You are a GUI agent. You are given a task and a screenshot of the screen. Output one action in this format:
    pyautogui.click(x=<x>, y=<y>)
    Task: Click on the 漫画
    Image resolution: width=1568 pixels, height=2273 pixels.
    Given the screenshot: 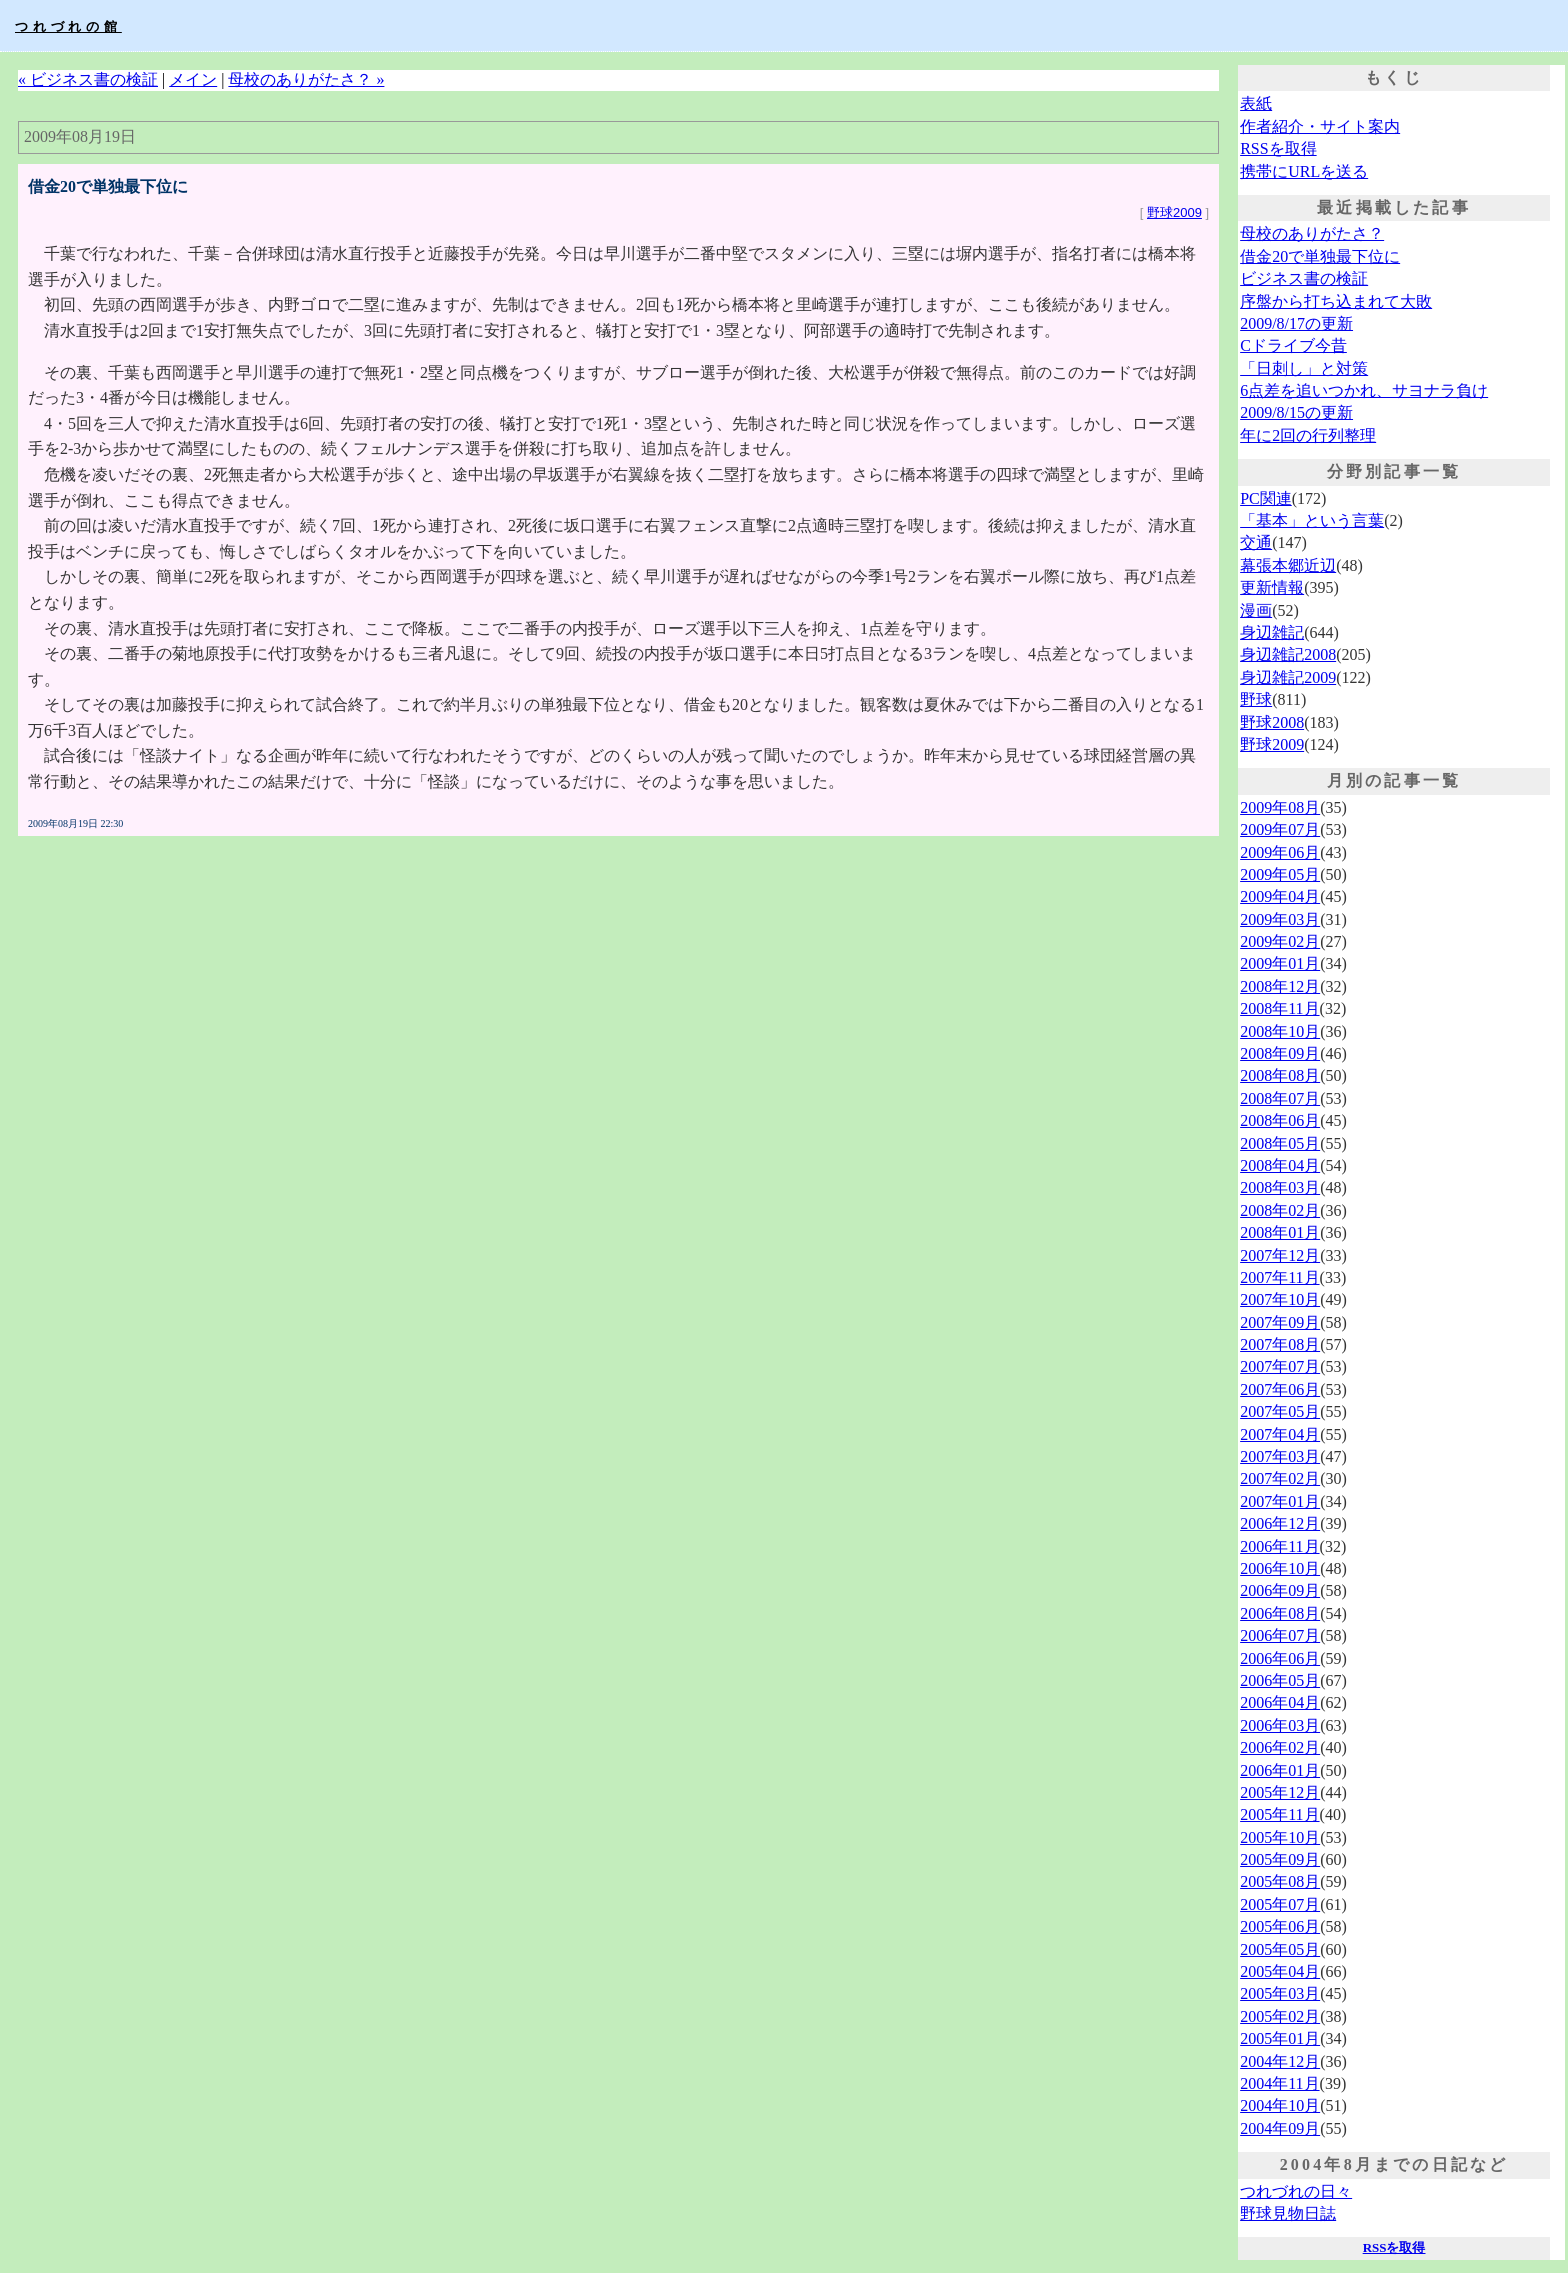 What is the action you would take?
    pyautogui.click(x=1256, y=610)
    